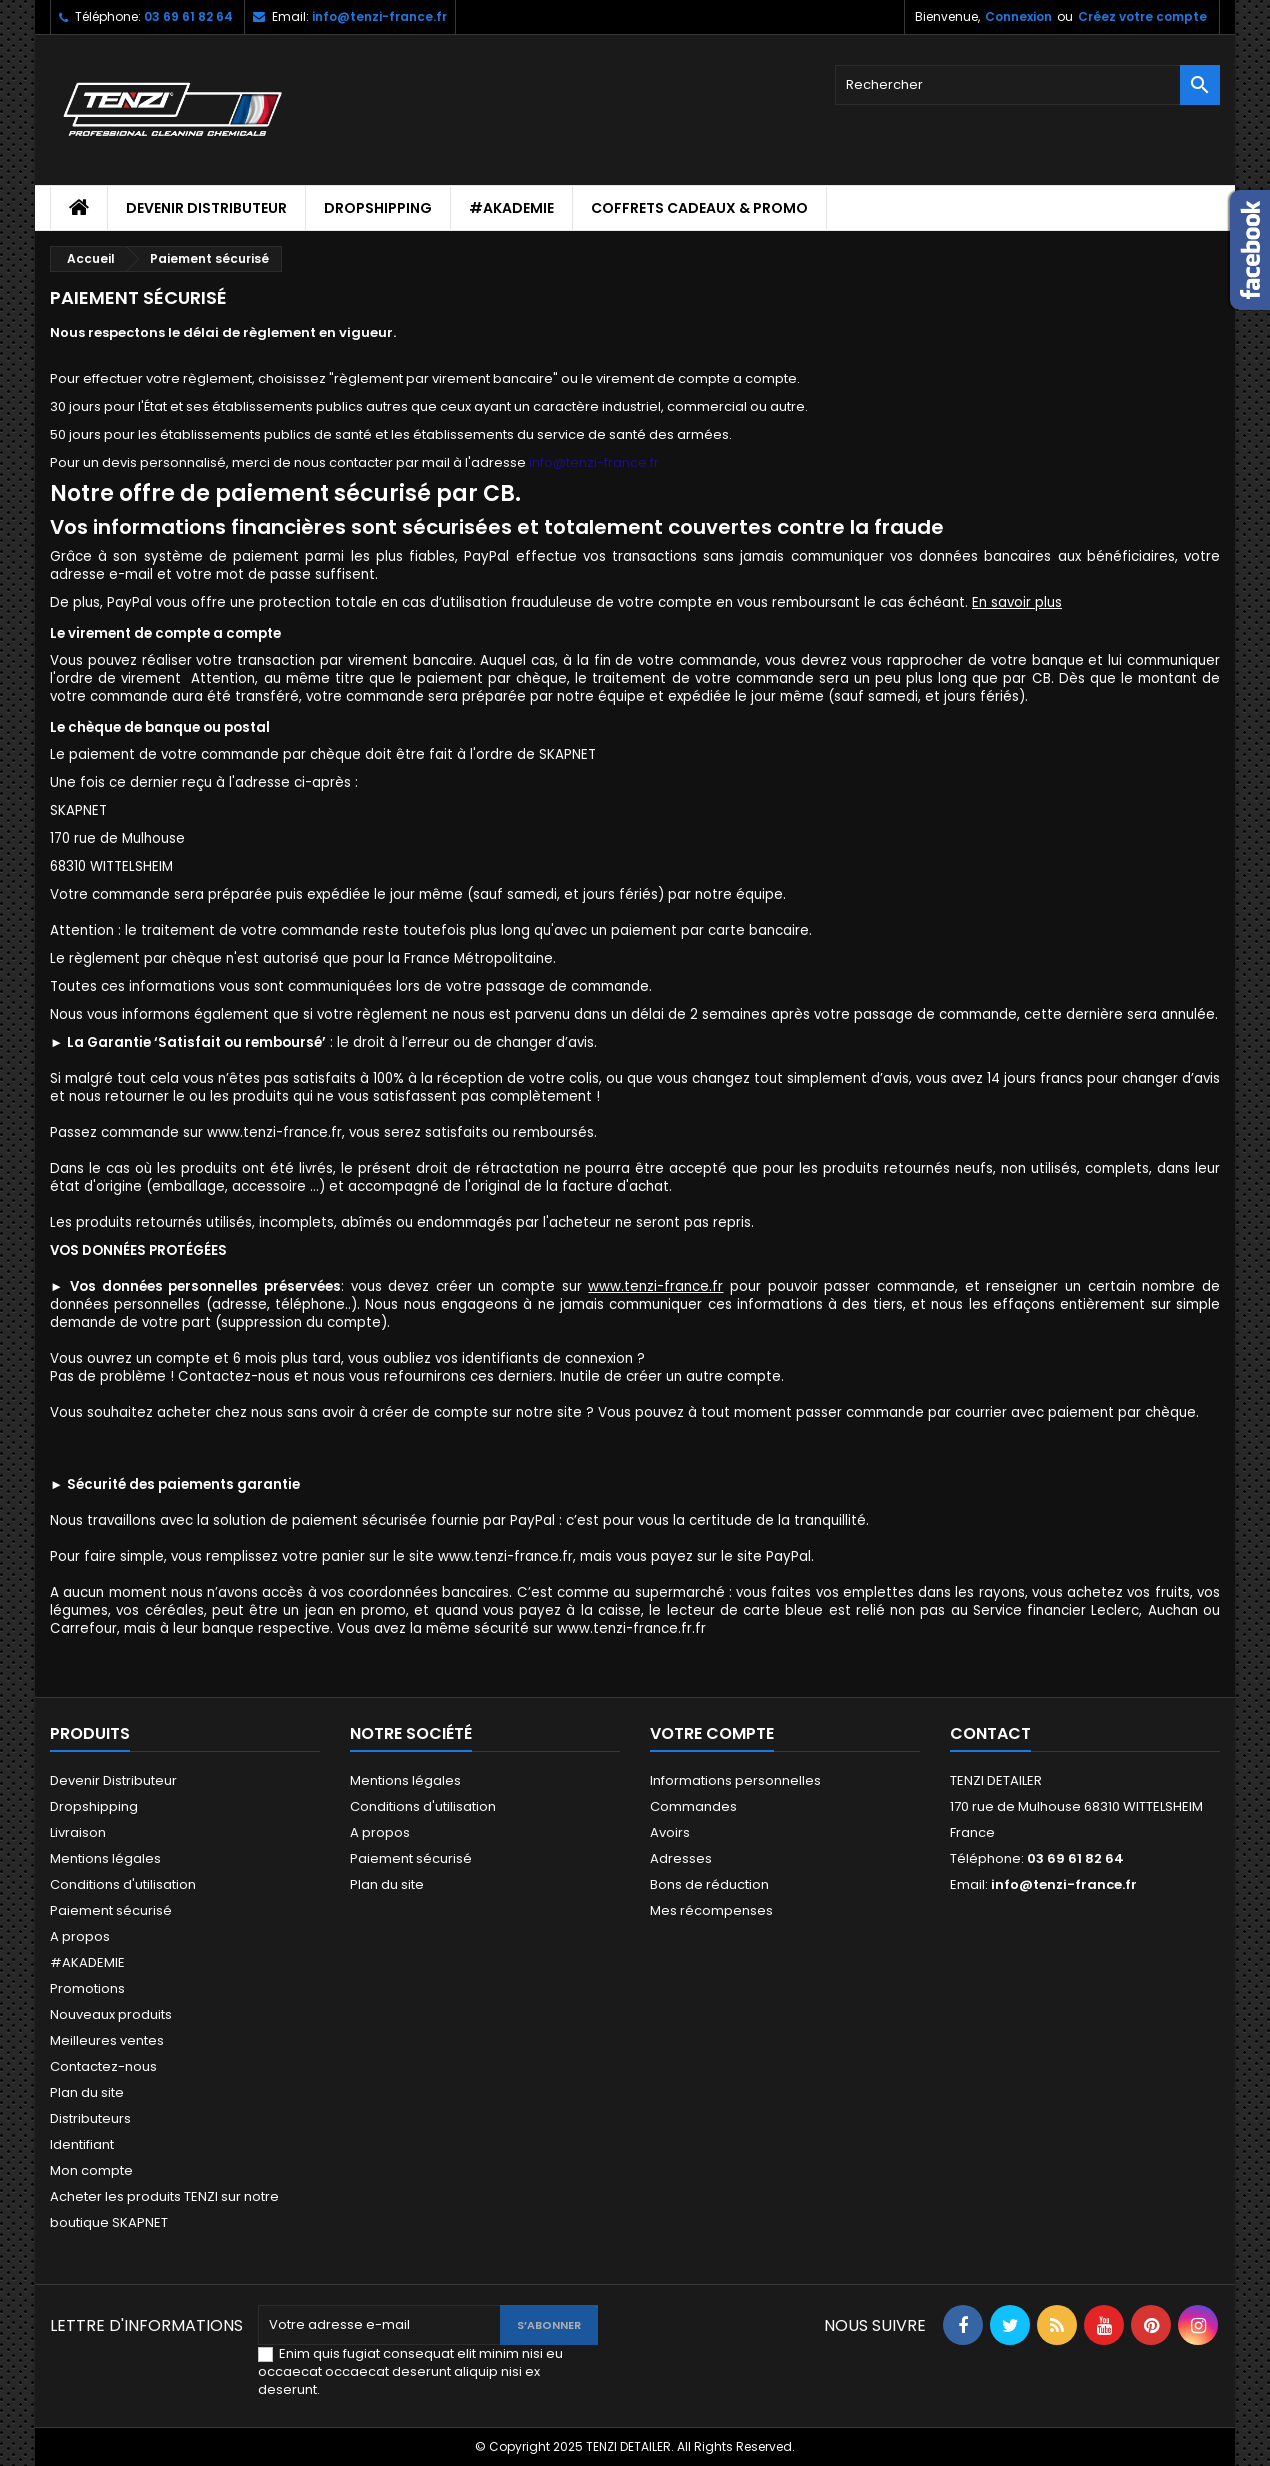 The image size is (1270, 2466). What do you see at coordinates (735, 1780) in the screenshot?
I see `Informations personnelles` at bounding box center [735, 1780].